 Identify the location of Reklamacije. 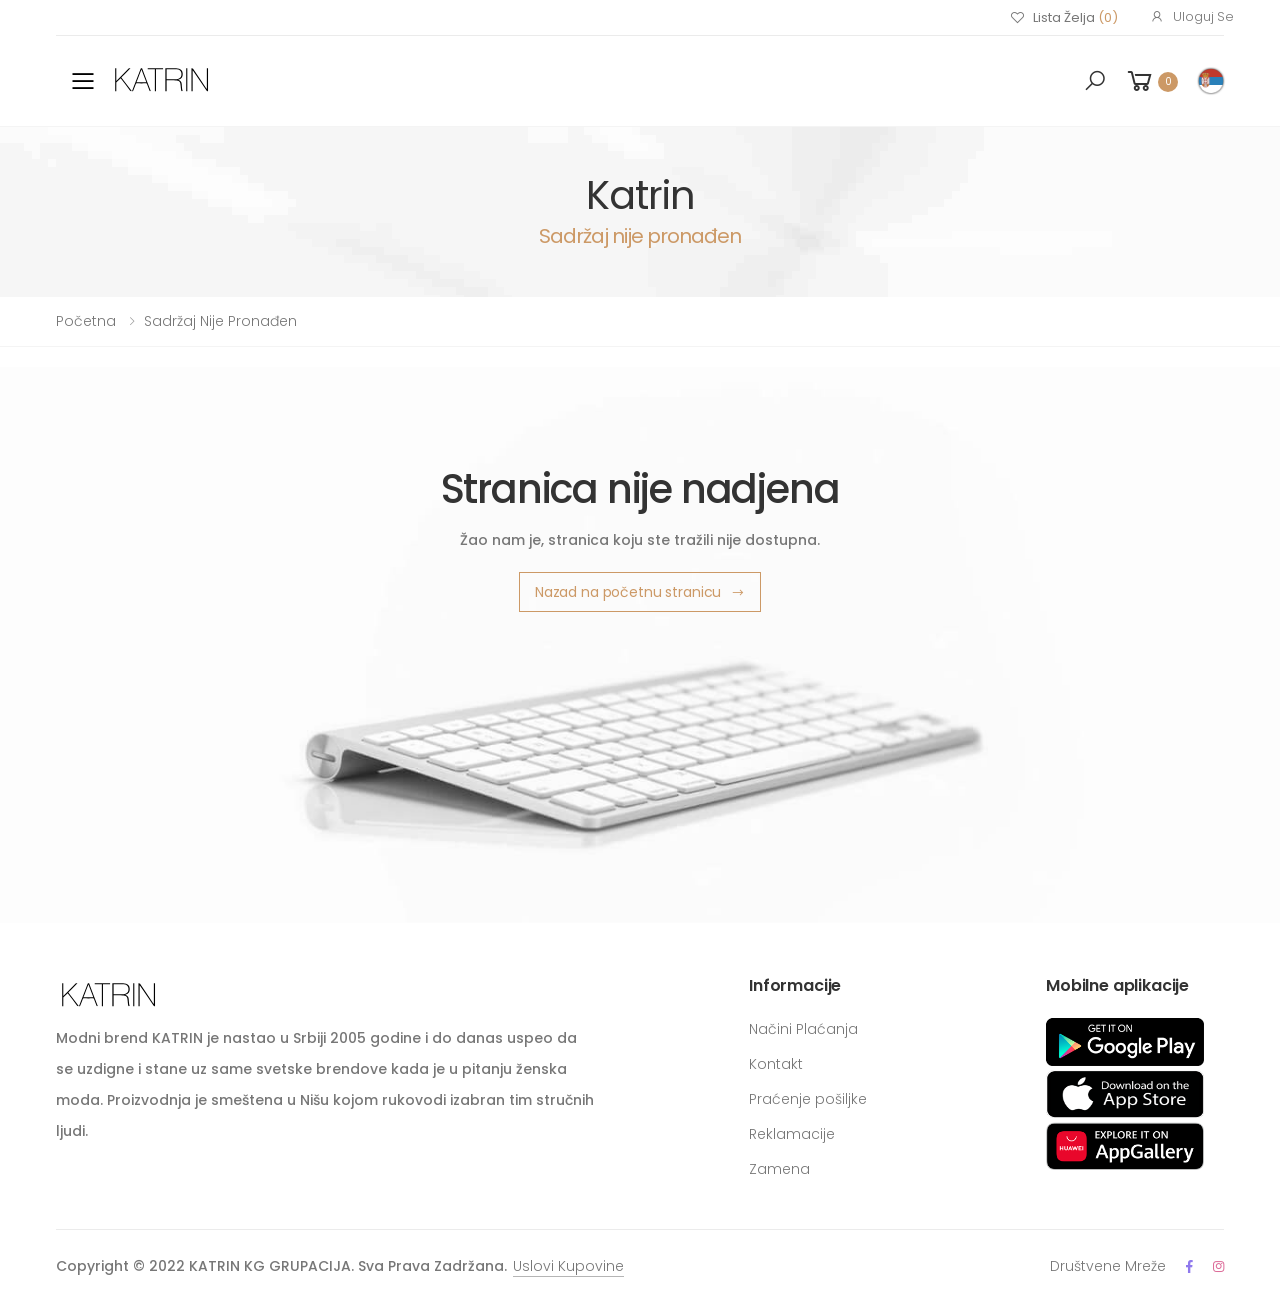
(792, 1134).